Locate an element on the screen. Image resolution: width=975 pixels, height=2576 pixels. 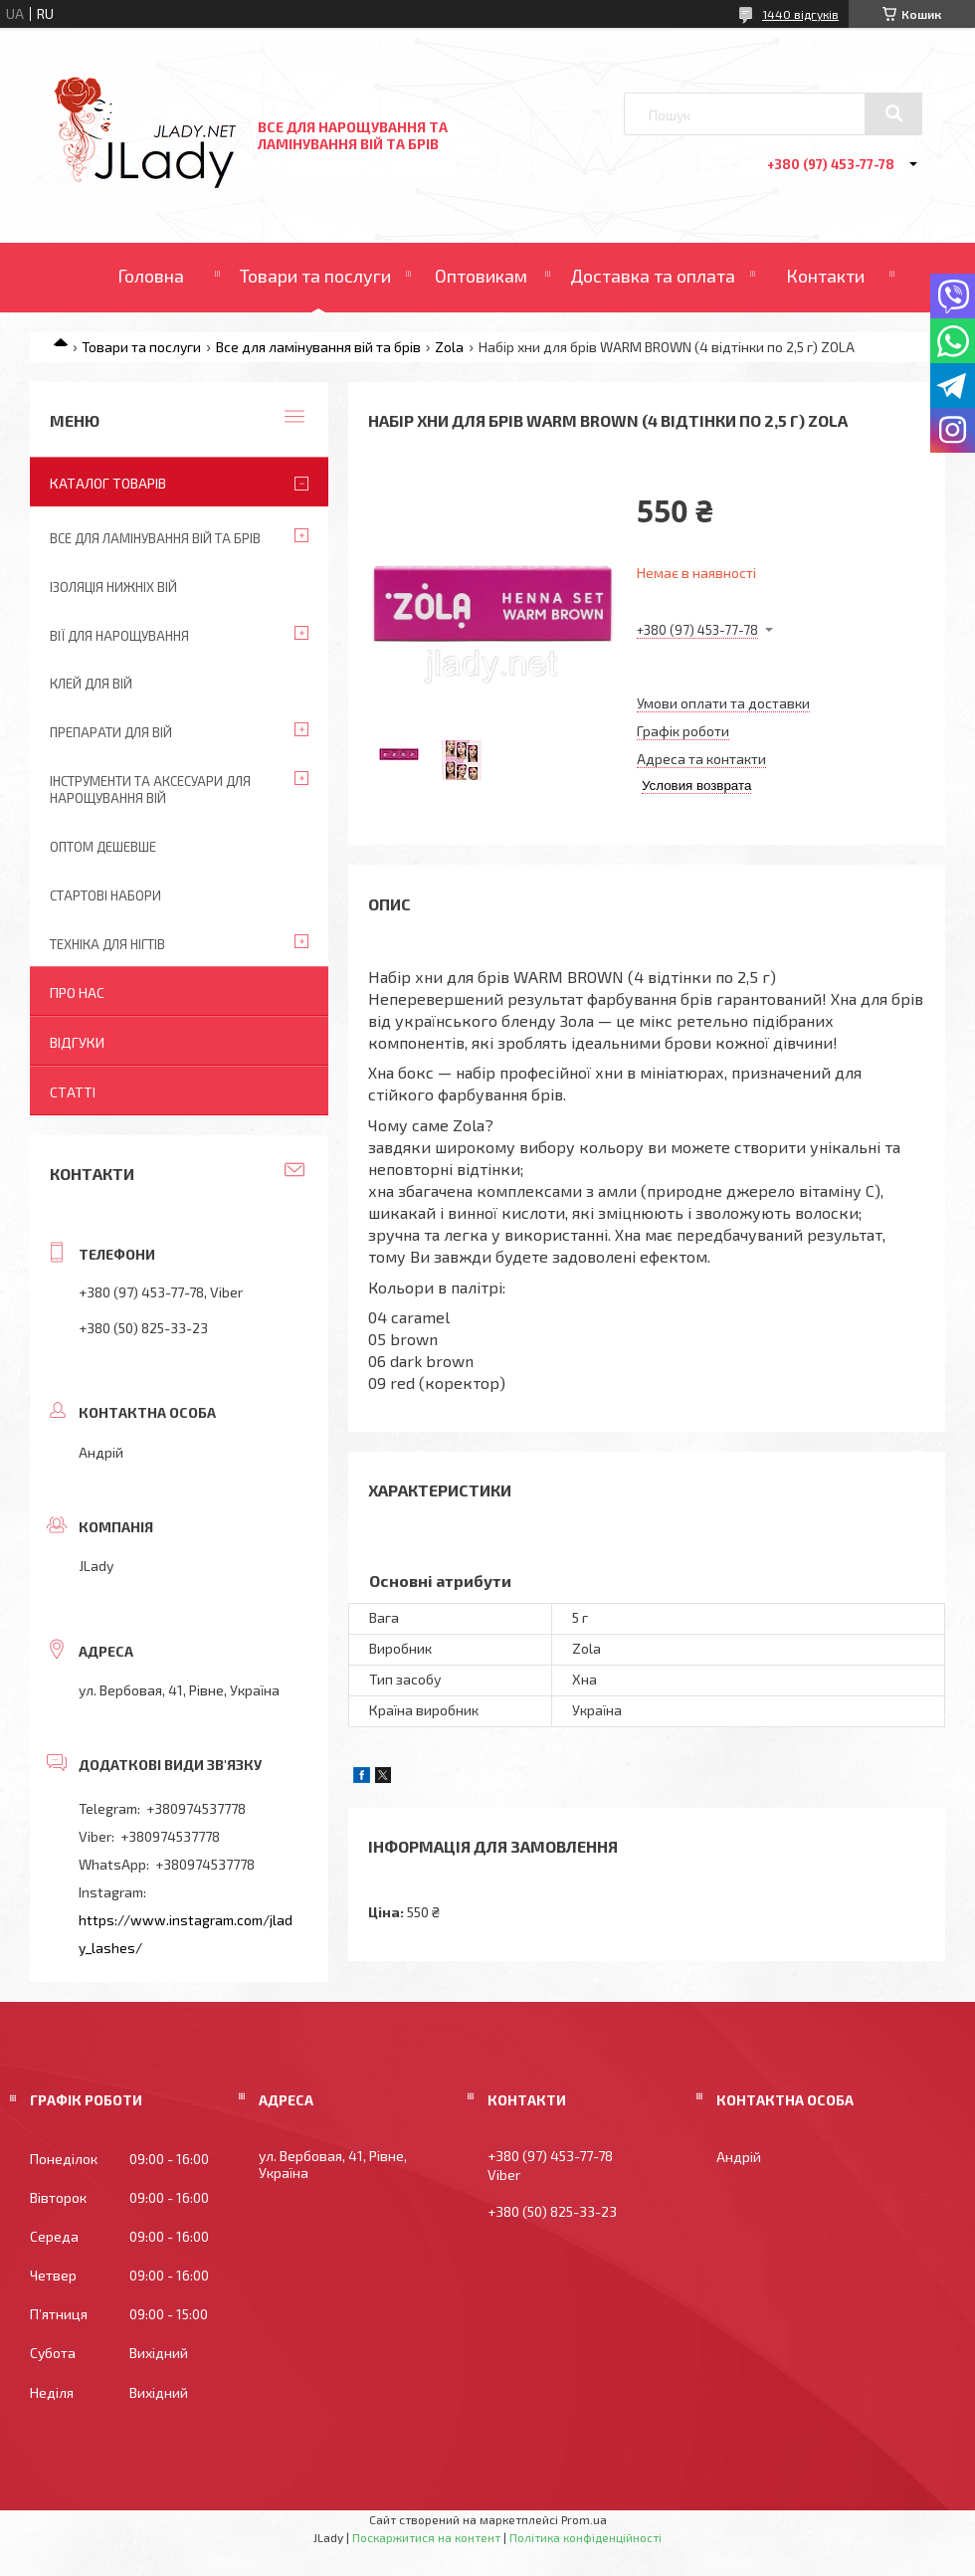
Препарати для вій is located at coordinates (111, 732).